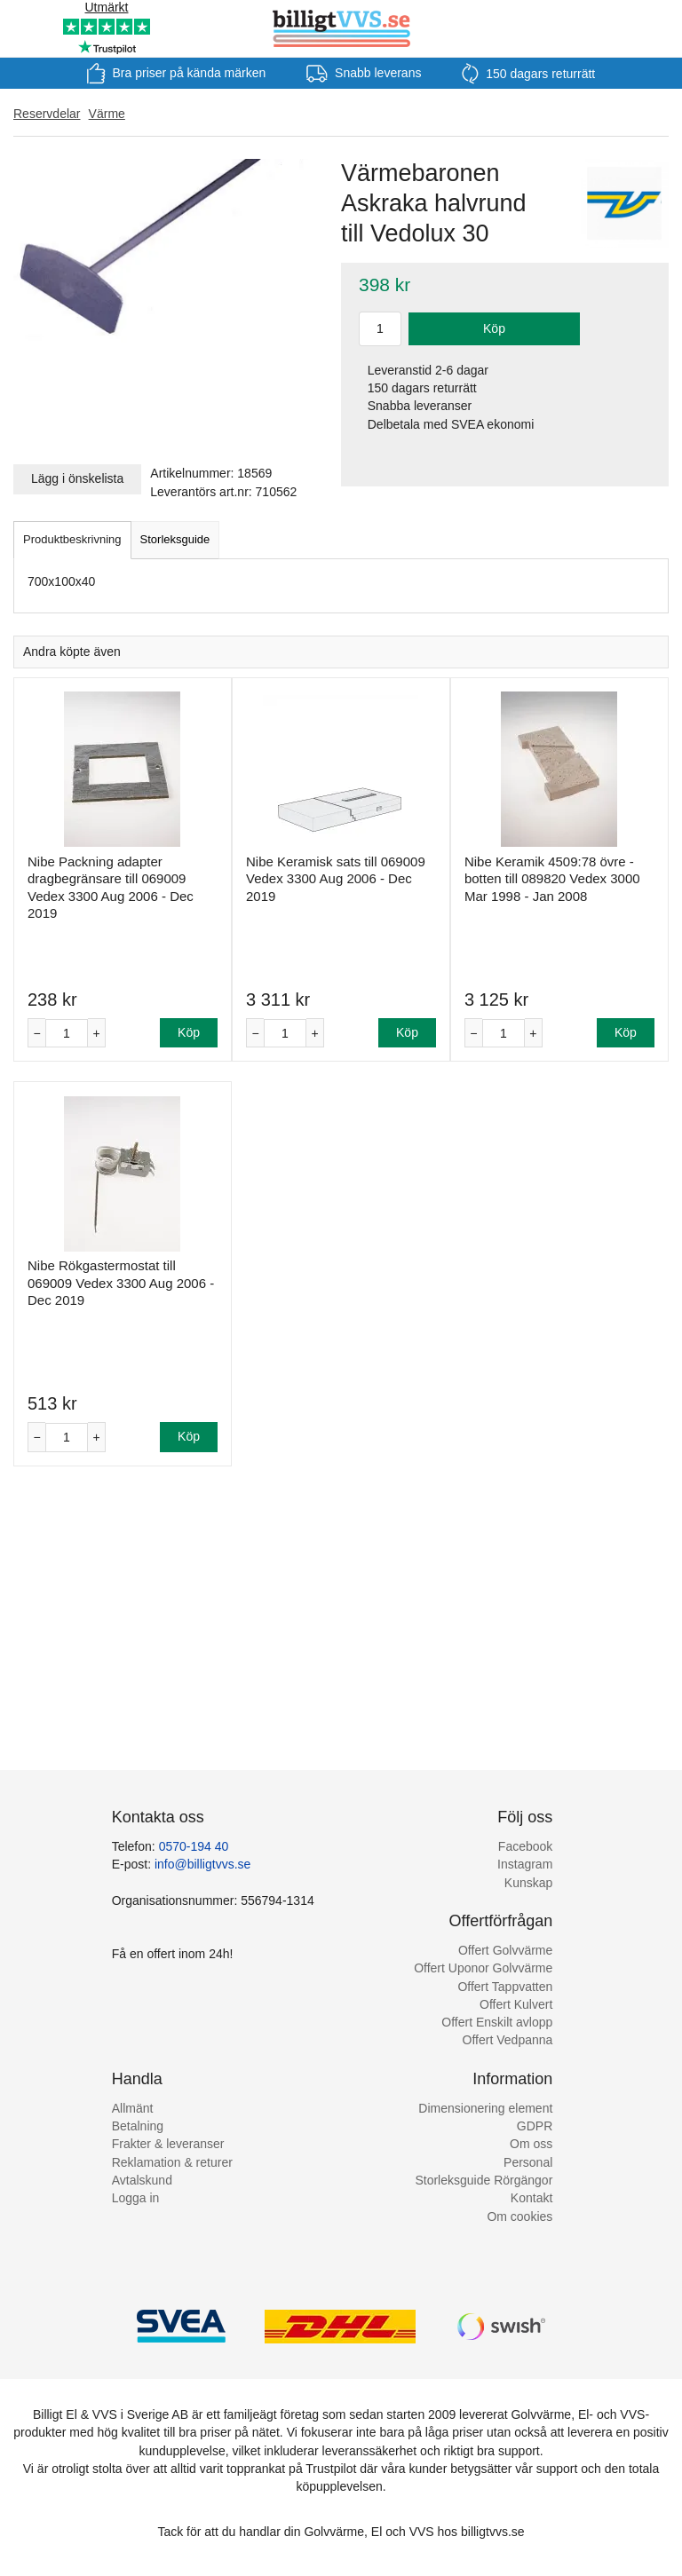  Describe the element at coordinates (504, 1986) in the screenshot. I see `Offert Tappvatten` at that location.